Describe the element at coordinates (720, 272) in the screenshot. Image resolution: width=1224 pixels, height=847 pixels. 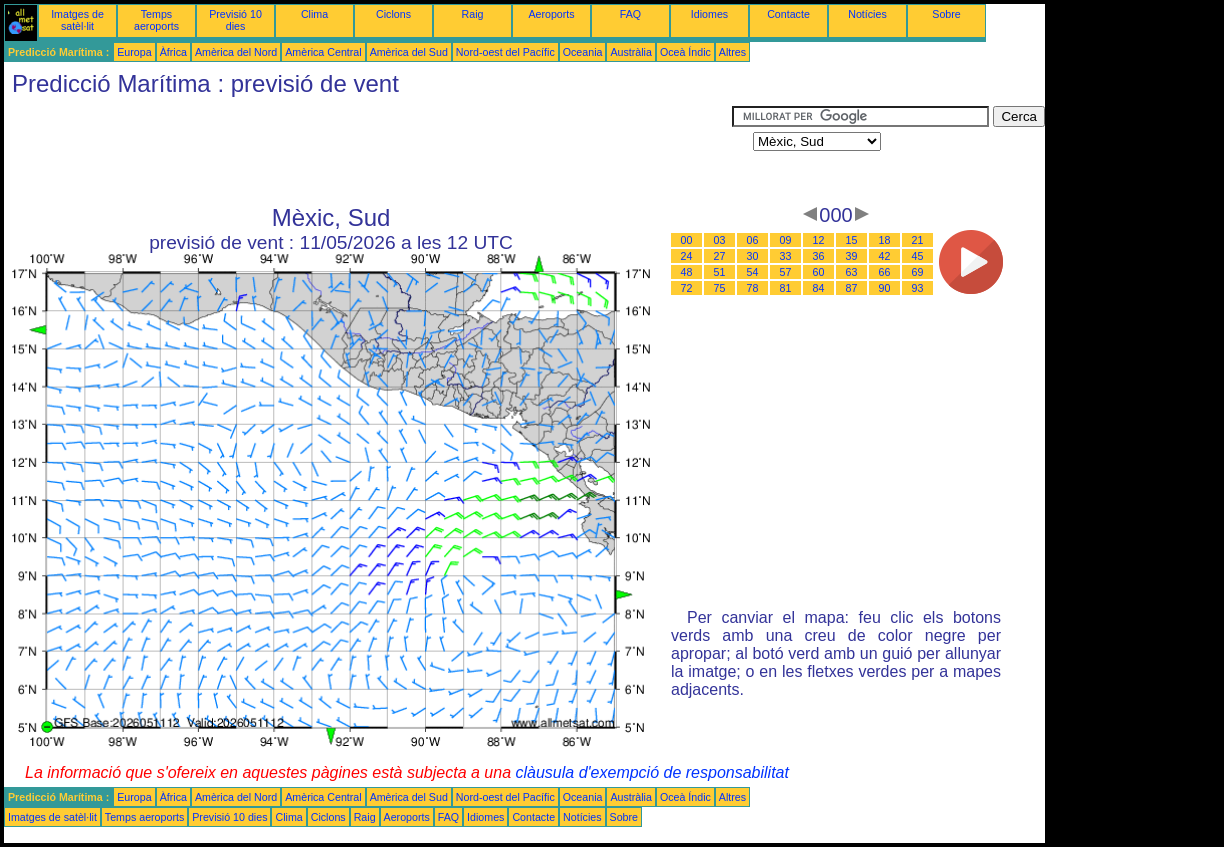
I see `51` at that location.